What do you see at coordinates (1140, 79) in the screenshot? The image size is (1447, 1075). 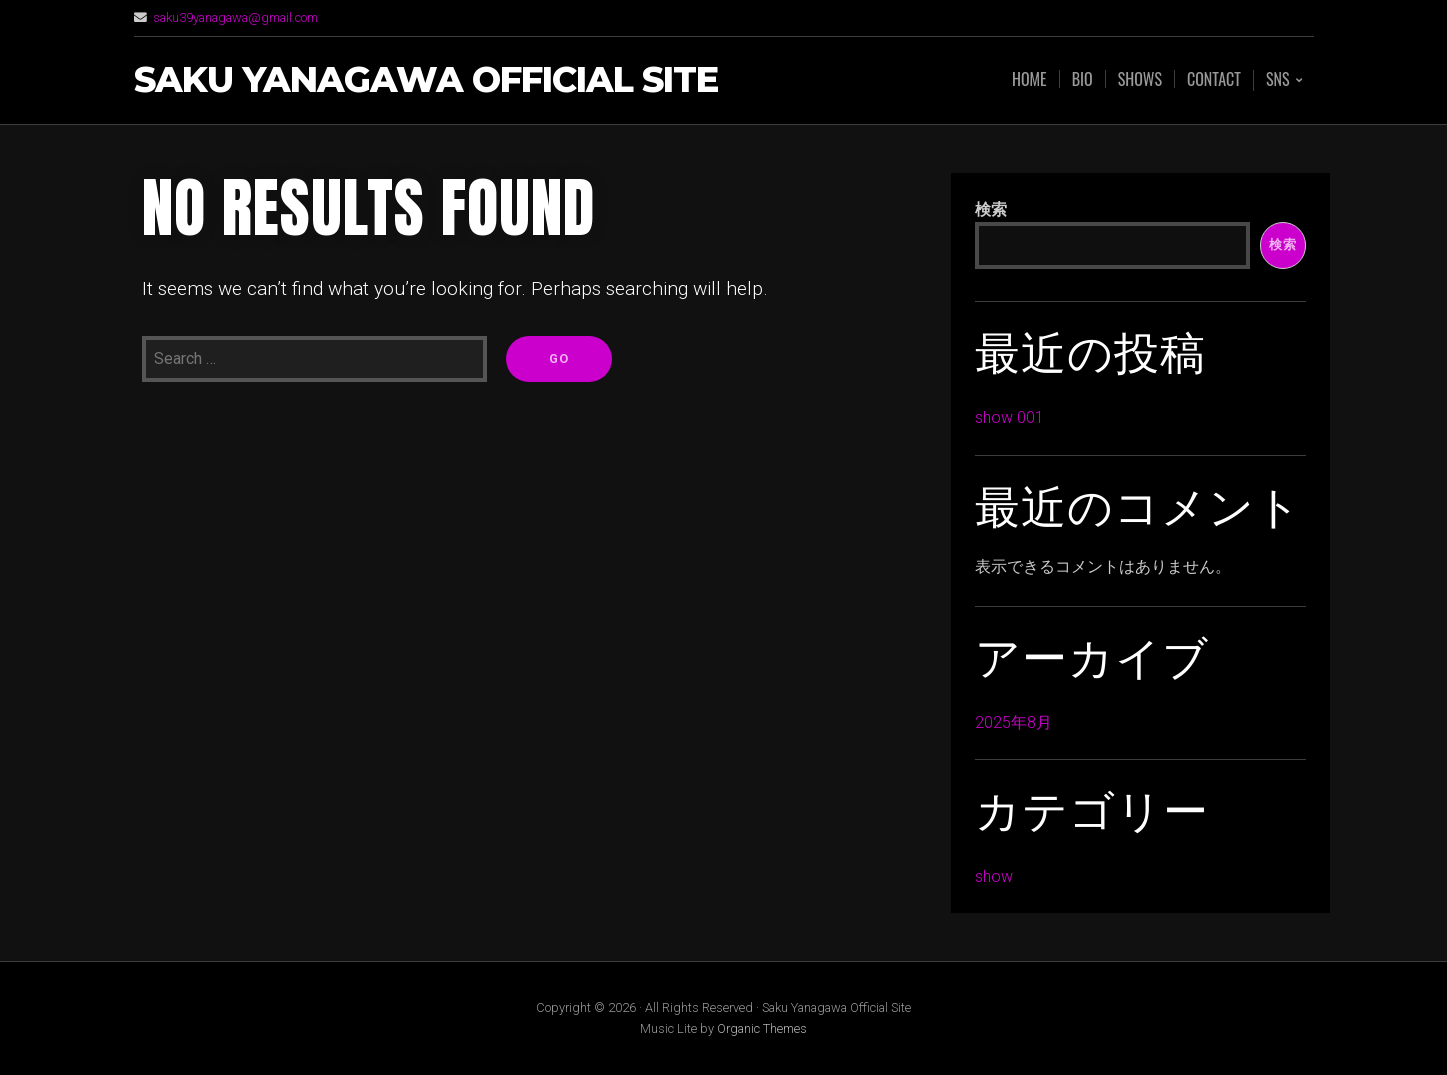 I see `Shows` at bounding box center [1140, 79].